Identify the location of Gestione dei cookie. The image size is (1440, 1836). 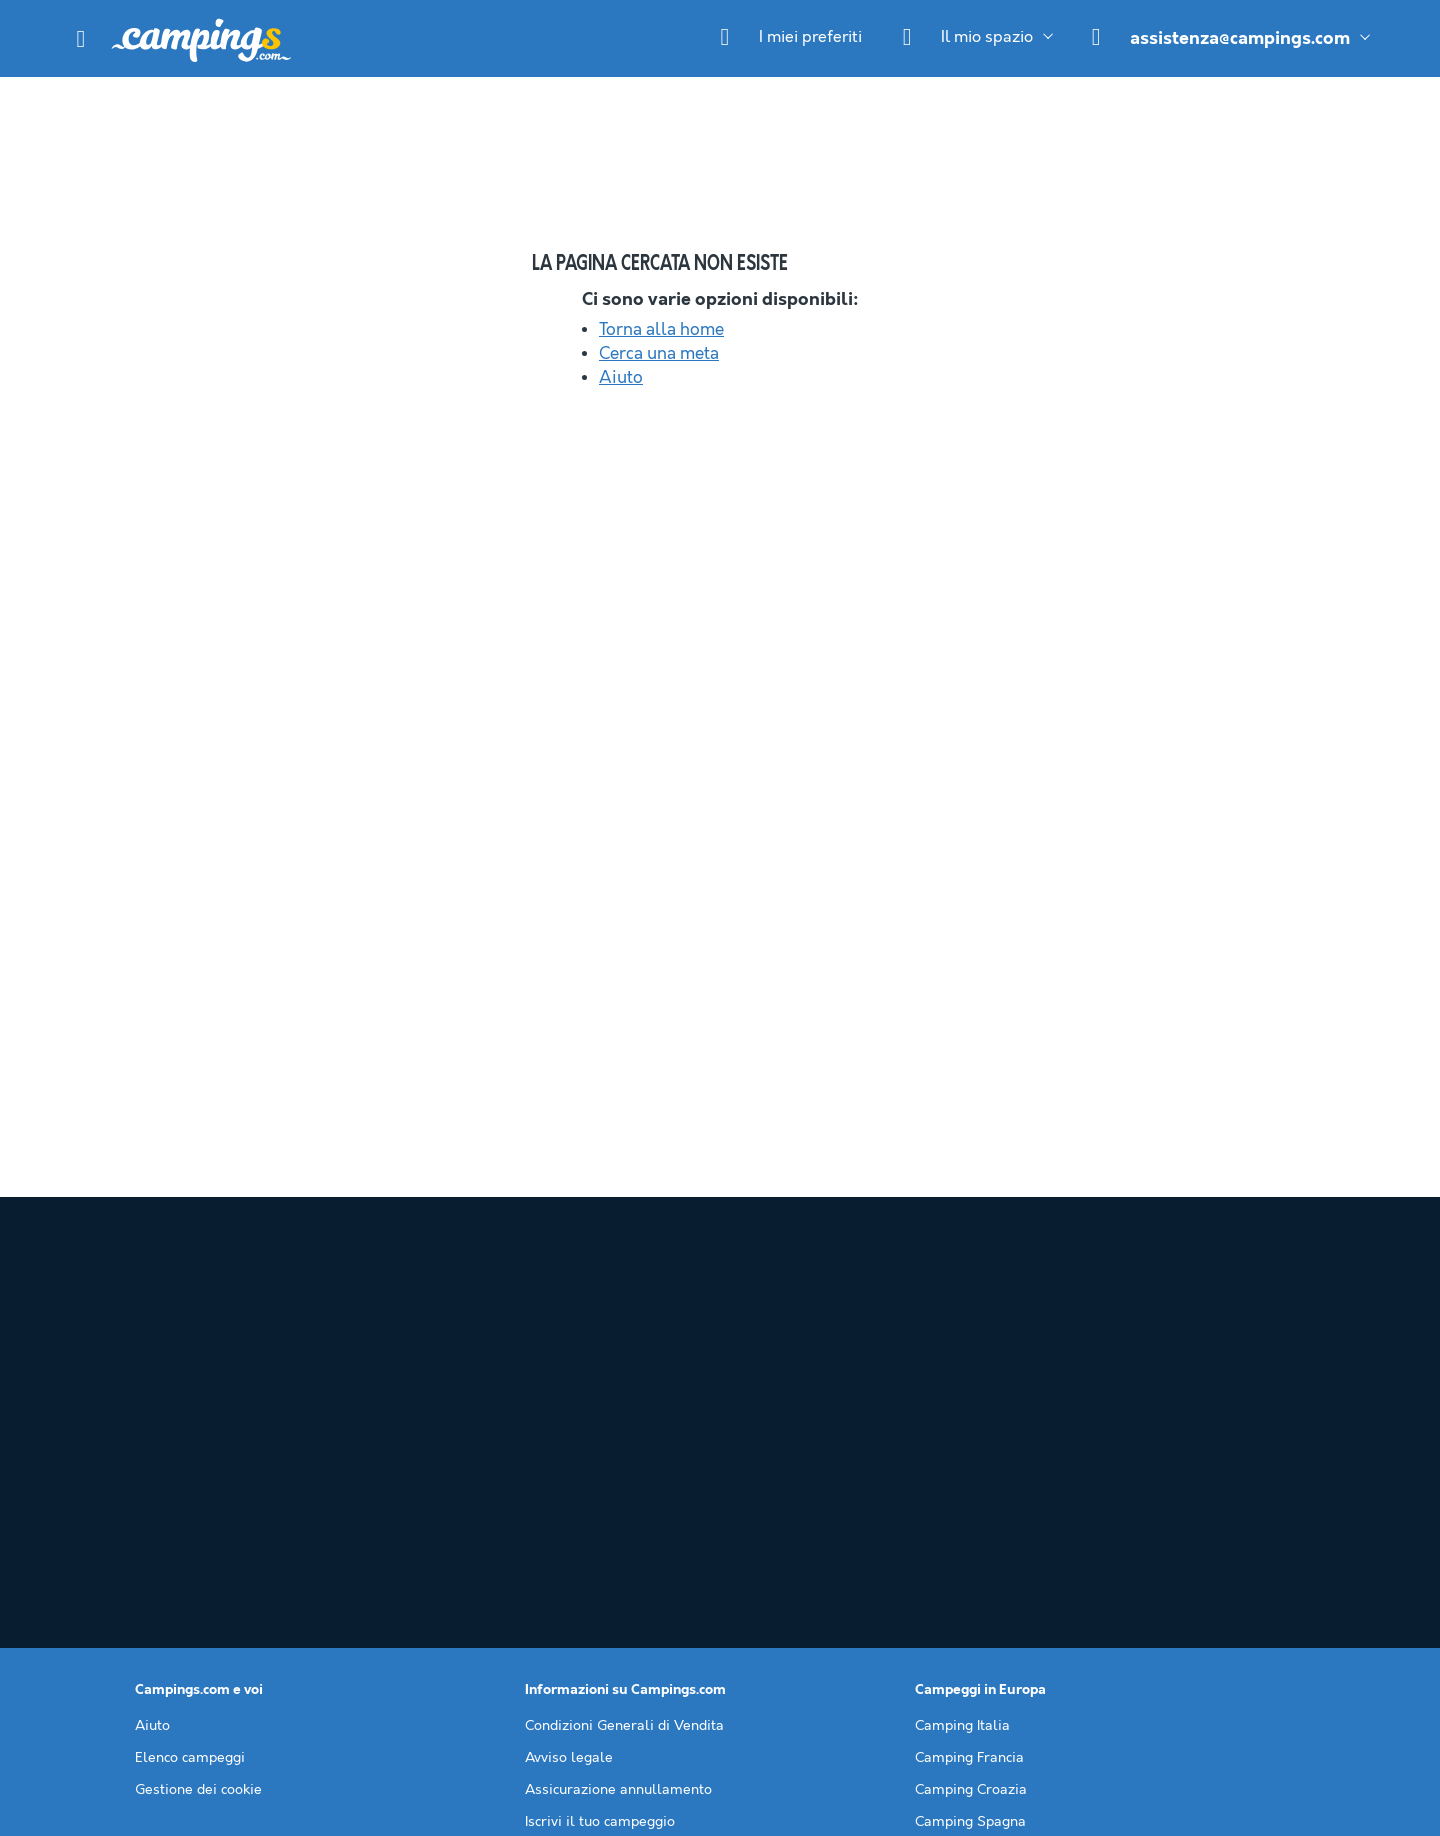
(198, 1523).